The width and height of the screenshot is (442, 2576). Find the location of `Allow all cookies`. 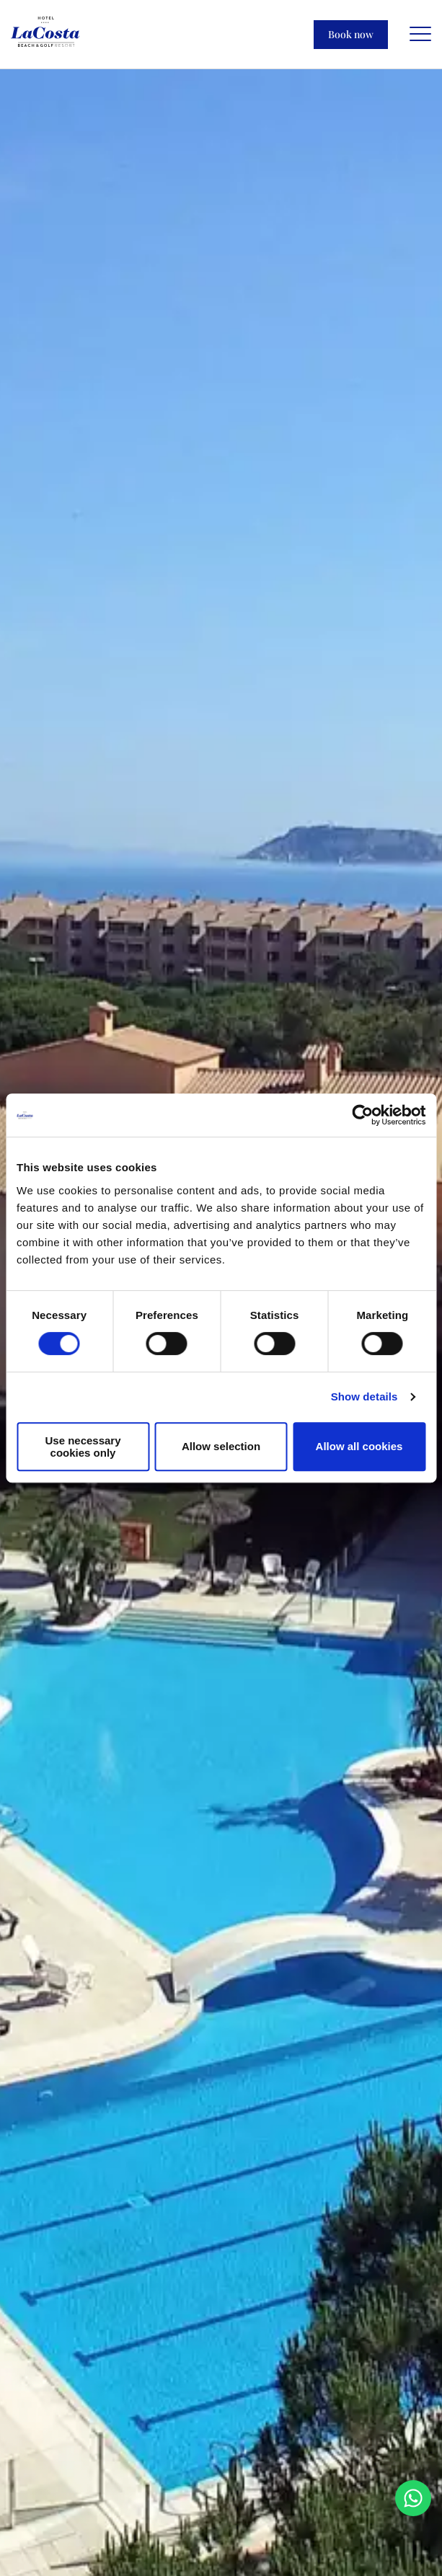

Allow all cookies is located at coordinates (359, 1446).